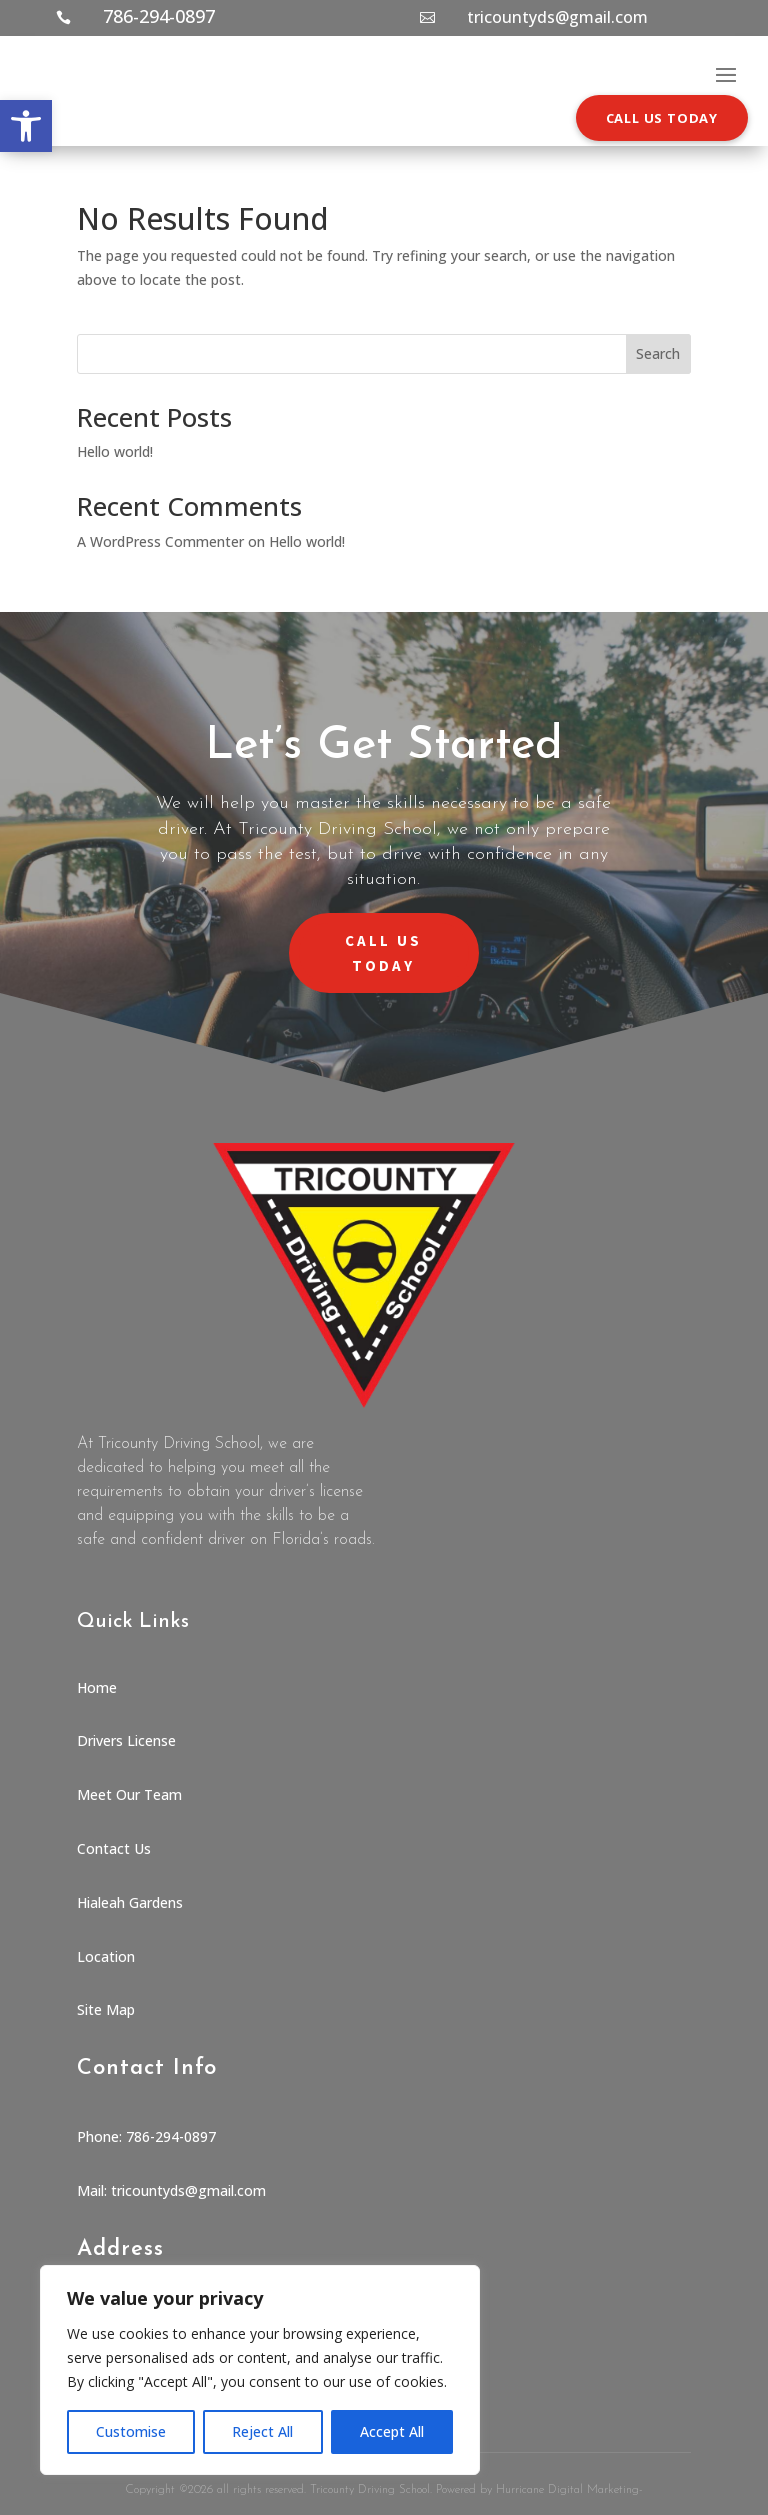  Describe the element at coordinates (114, 1848) in the screenshot. I see `Contact Us` at that location.